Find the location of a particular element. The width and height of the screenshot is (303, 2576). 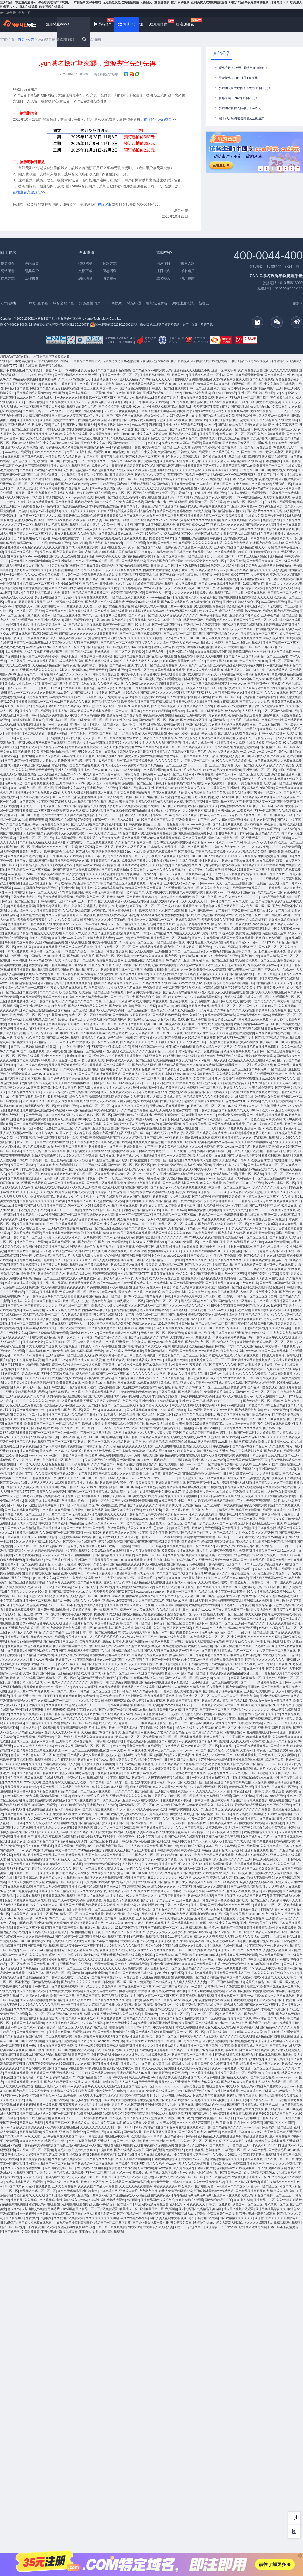

国语对白做受xxxxx在线中国 is located at coordinates (260, 1777).